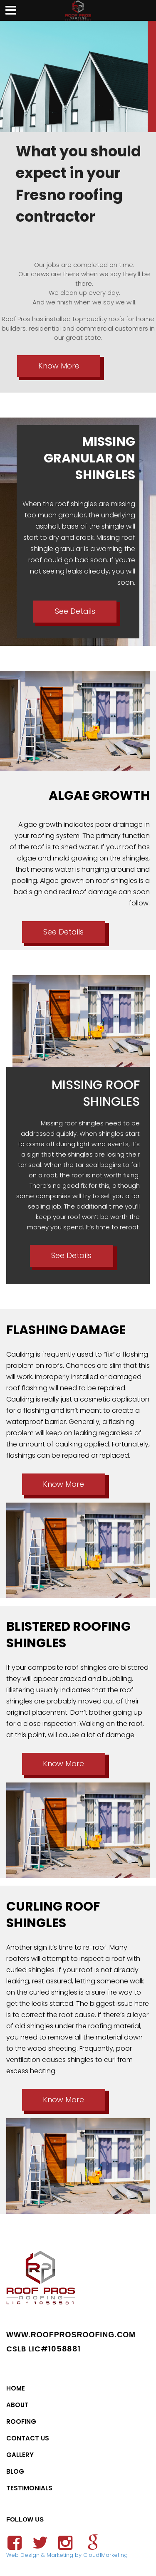  I want to click on About, so click(17, 2404).